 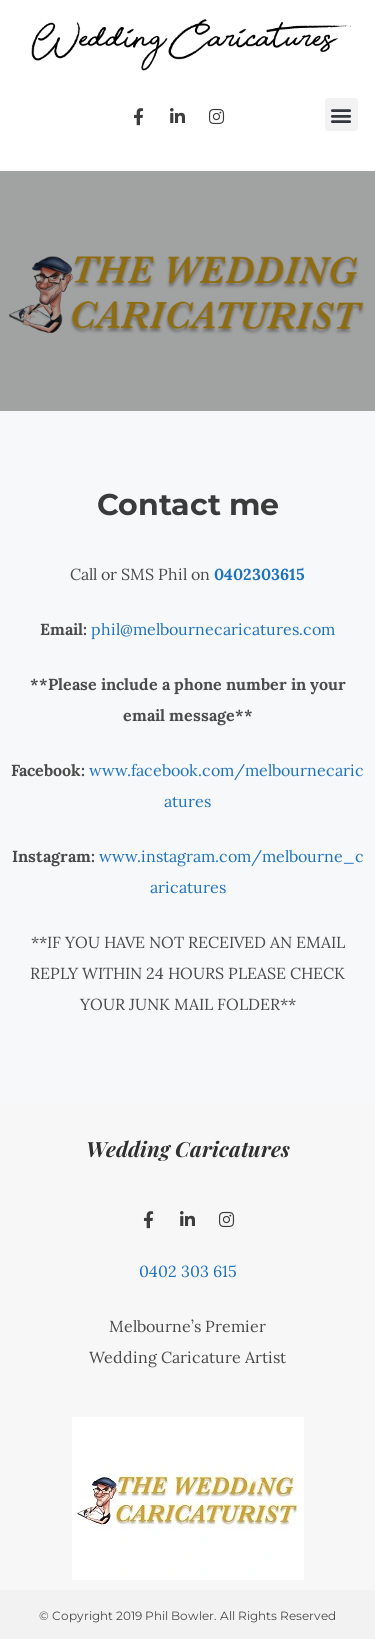 I want to click on phil@melbournecaricatures.com, so click(x=213, y=629).